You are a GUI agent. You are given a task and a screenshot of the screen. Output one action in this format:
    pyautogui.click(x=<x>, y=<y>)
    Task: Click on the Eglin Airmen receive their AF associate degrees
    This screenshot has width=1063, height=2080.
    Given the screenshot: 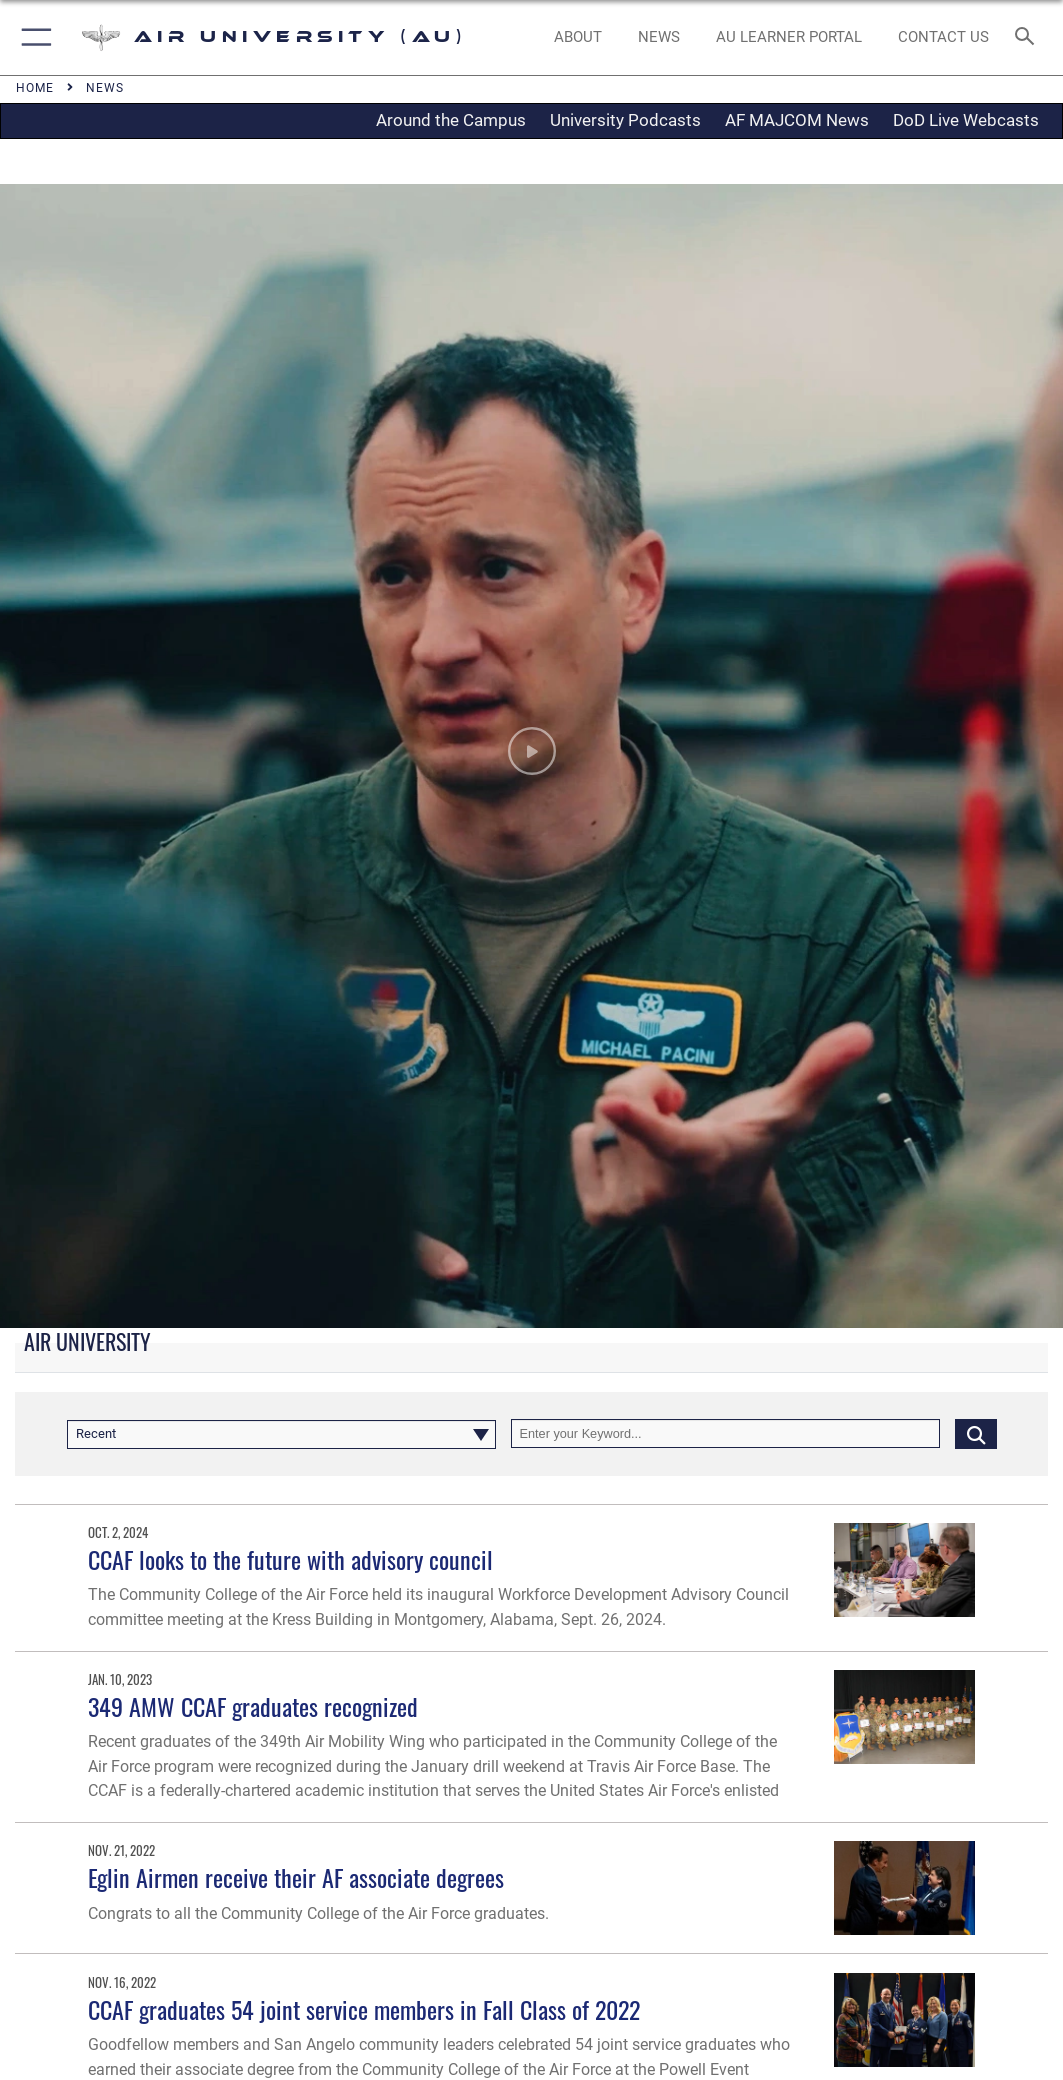 What is the action you would take?
    pyautogui.click(x=296, y=1877)
    